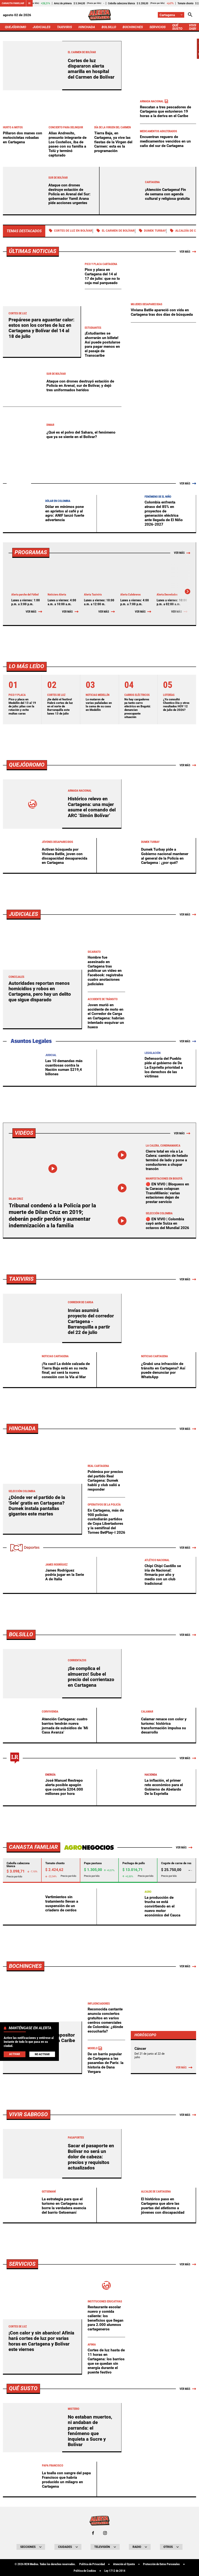  I want to click on Reconocida cantante anuncia conciertos gratuitos en varios centros comerciales de Colombia: ¿dónde escucharla?, so click(105, 2020).